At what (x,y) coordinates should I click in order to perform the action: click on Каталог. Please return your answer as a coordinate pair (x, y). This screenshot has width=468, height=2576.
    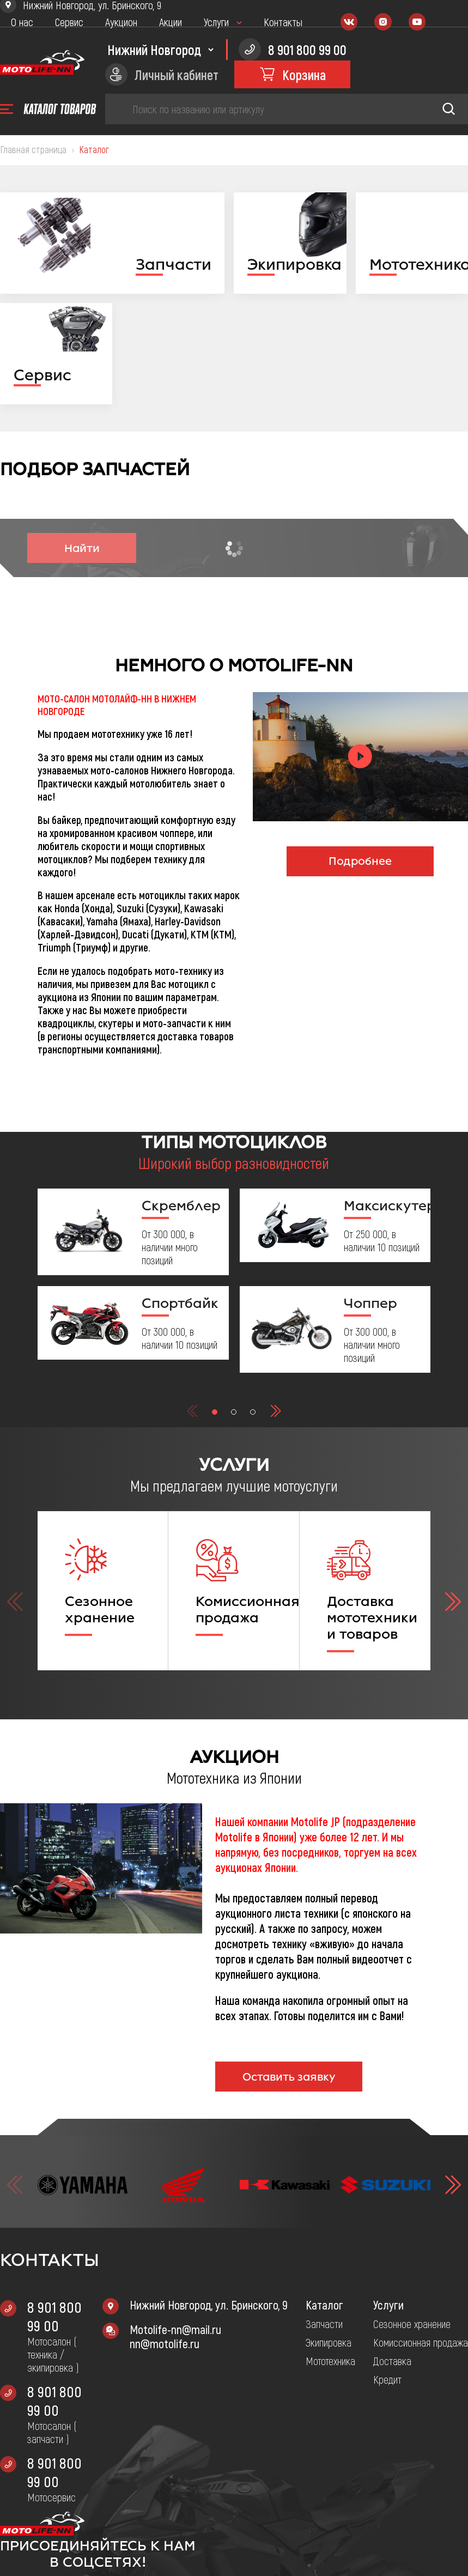
    Looking at the image, I should click on (324, 2305).